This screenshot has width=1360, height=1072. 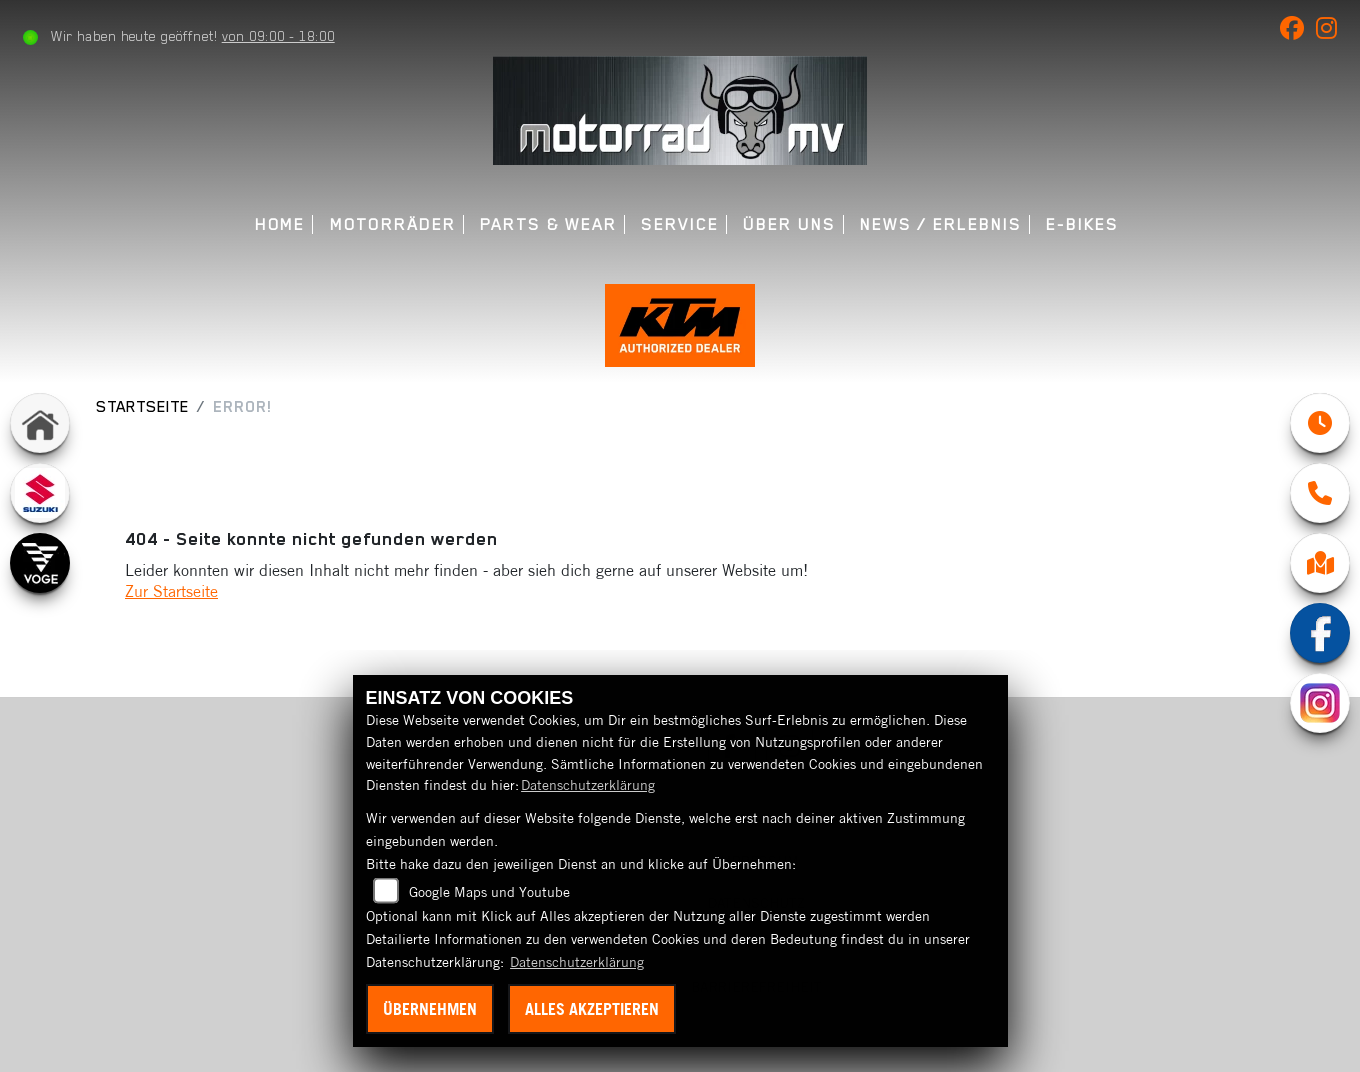 What do you see at coordinates (548, 224) in the screenshot?
I see `Parts & Wear` at bounding box center [548, 224].